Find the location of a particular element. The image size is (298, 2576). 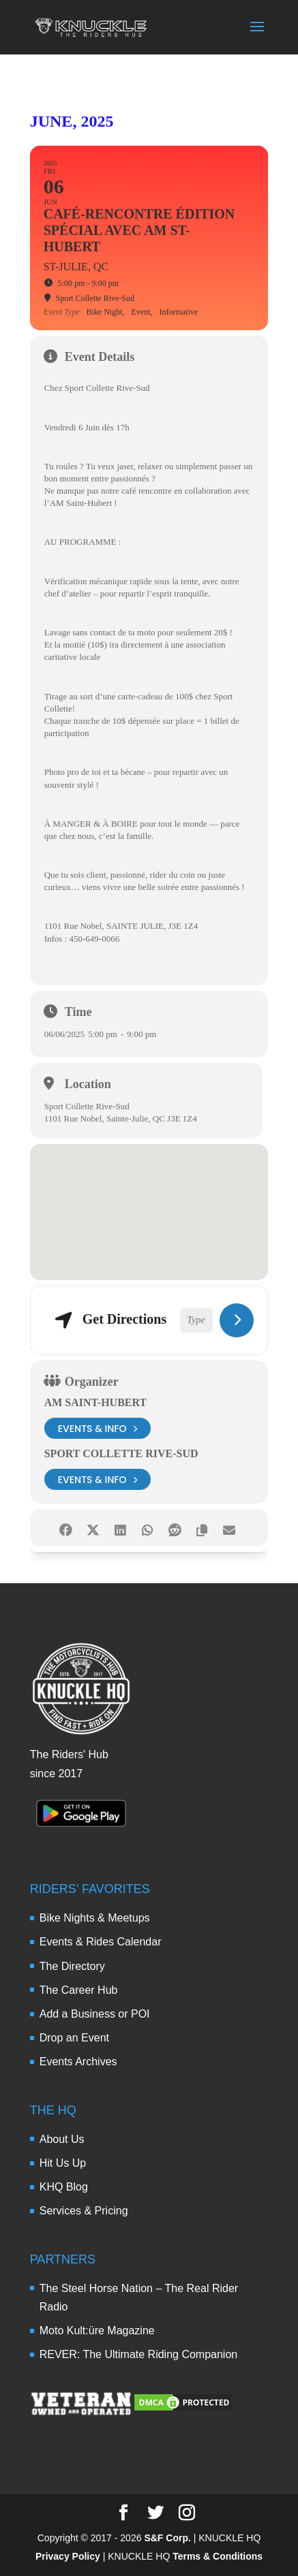

events & info is located at coordinates (98, 1428).